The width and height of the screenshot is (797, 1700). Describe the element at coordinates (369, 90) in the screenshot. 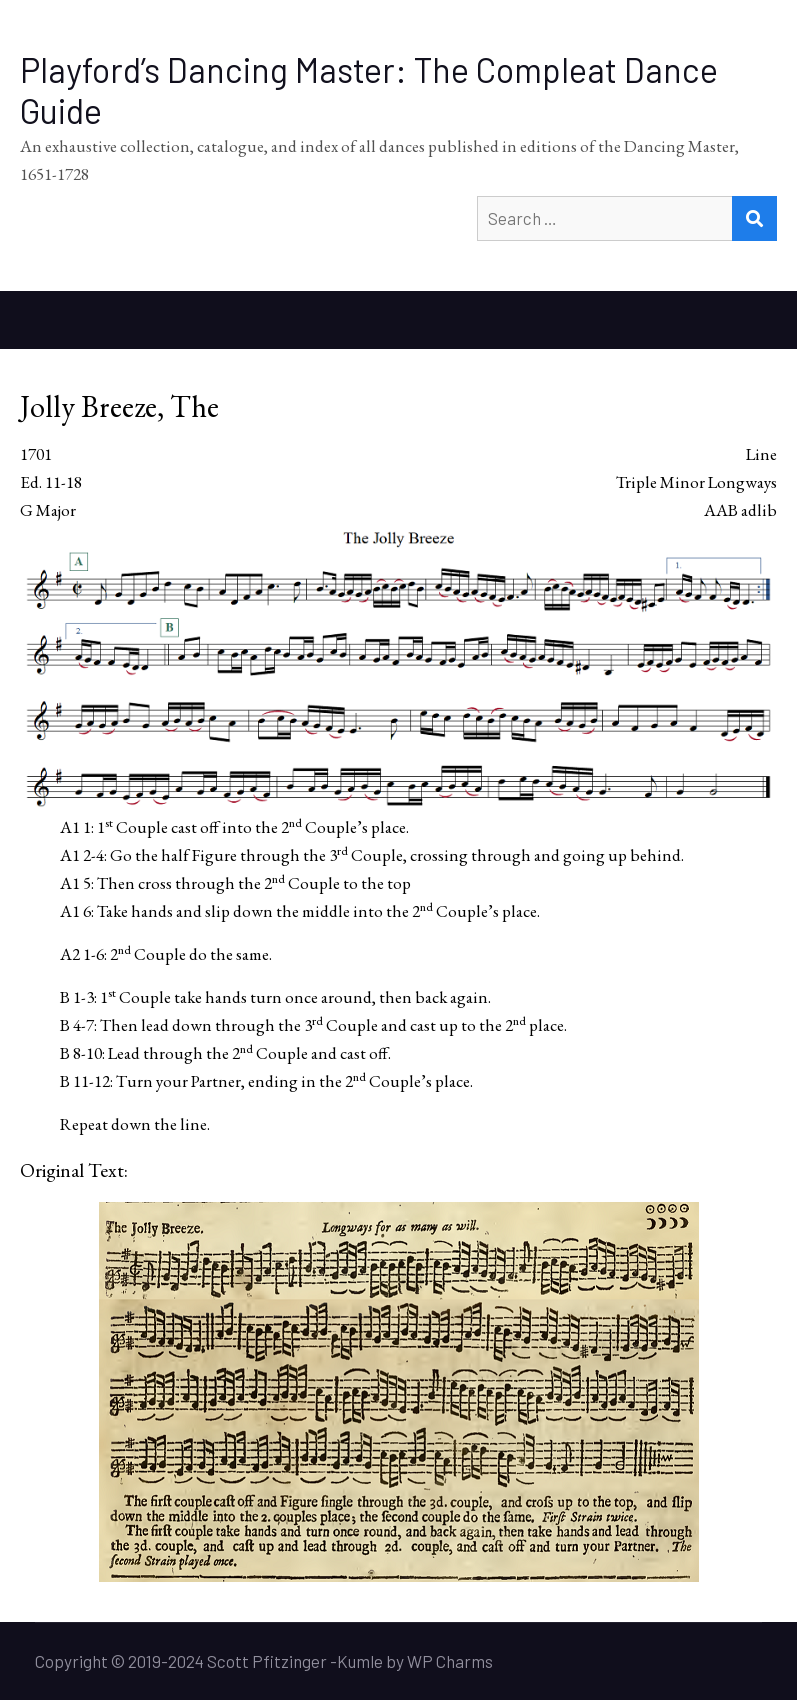

I see `Playford’s Dancing Master: The Compleat Dance Guide` at that location.